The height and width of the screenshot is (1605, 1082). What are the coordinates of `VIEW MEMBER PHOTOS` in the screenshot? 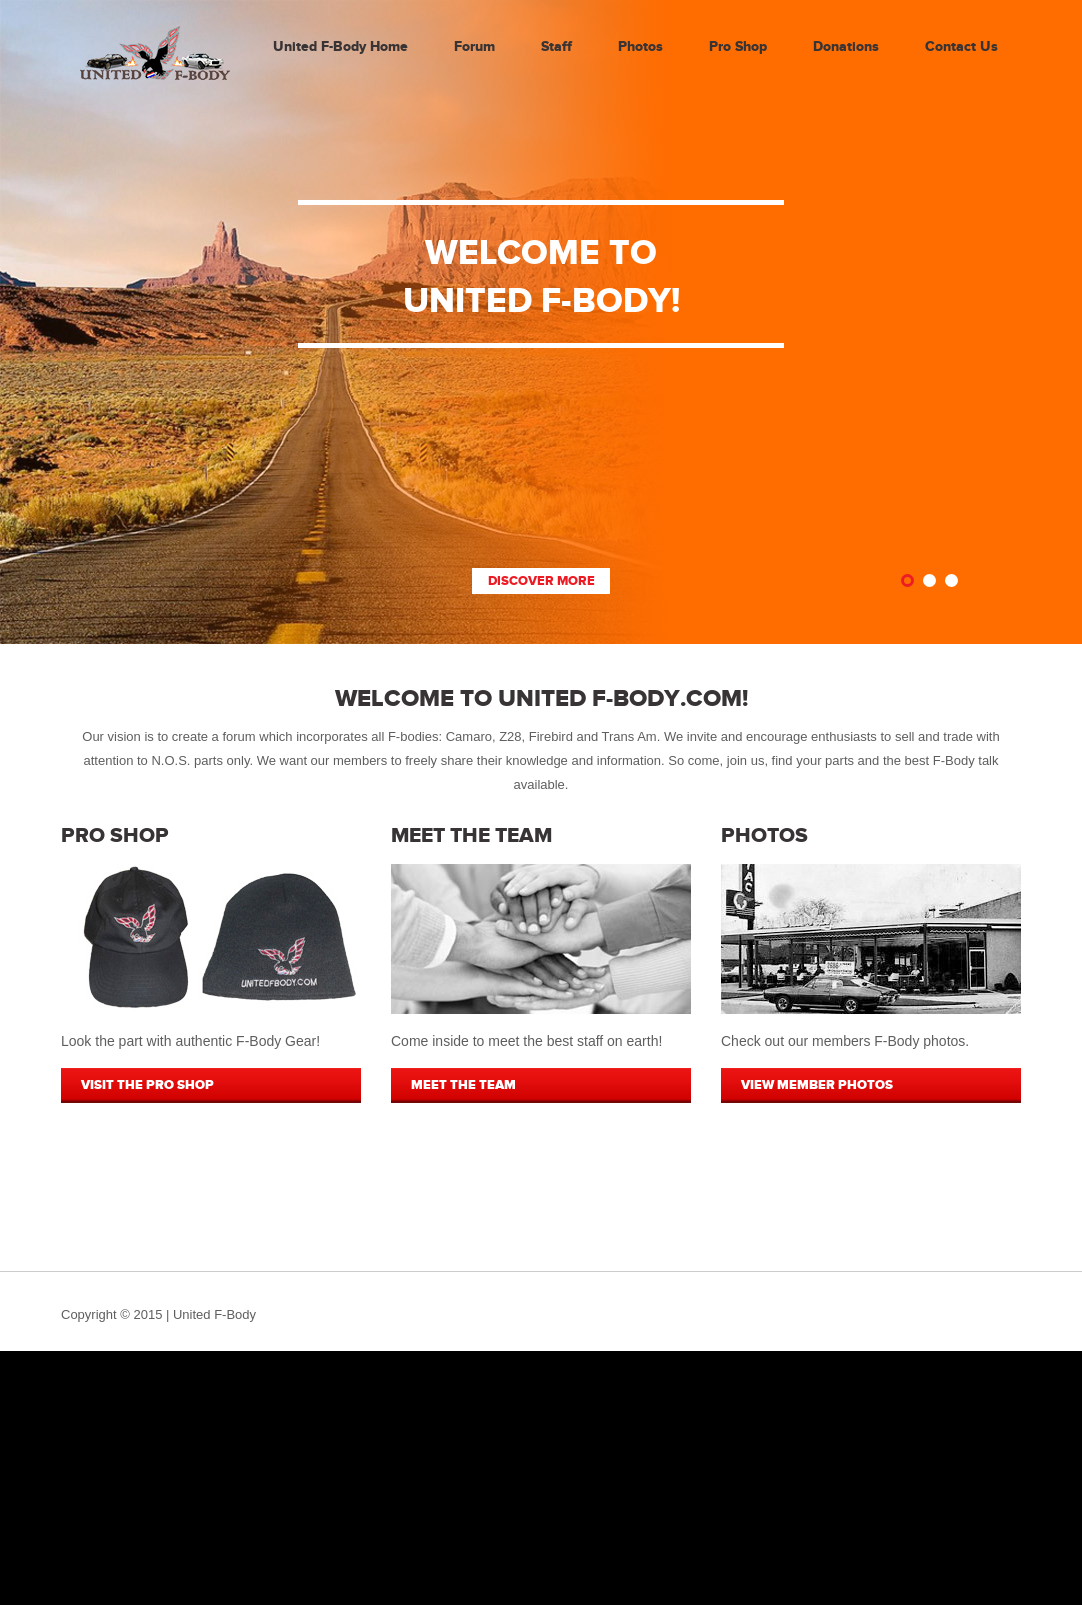 It's located at (817, 1085).